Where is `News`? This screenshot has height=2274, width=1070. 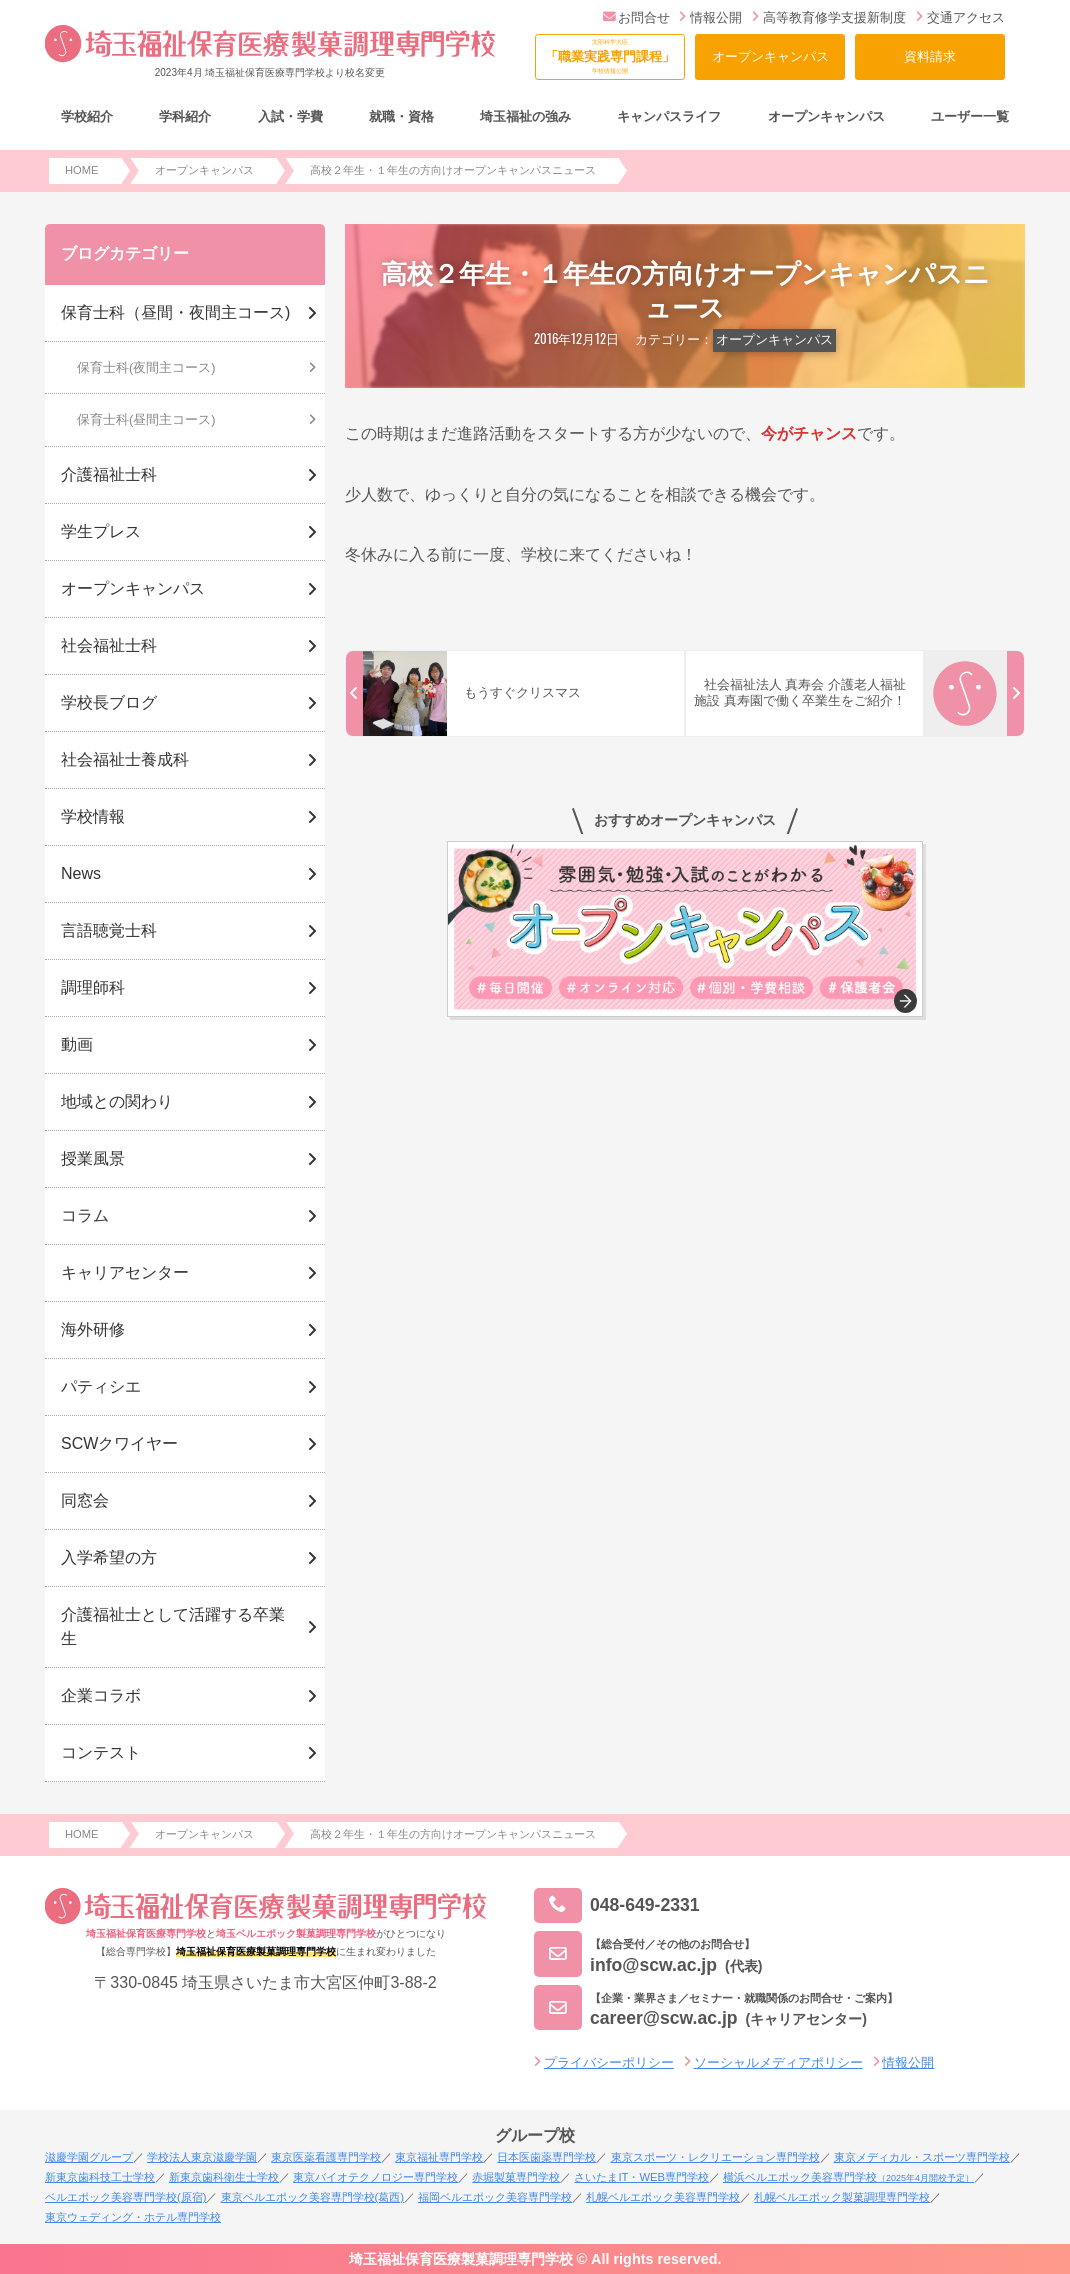
News is located at coordinates (81, 873).